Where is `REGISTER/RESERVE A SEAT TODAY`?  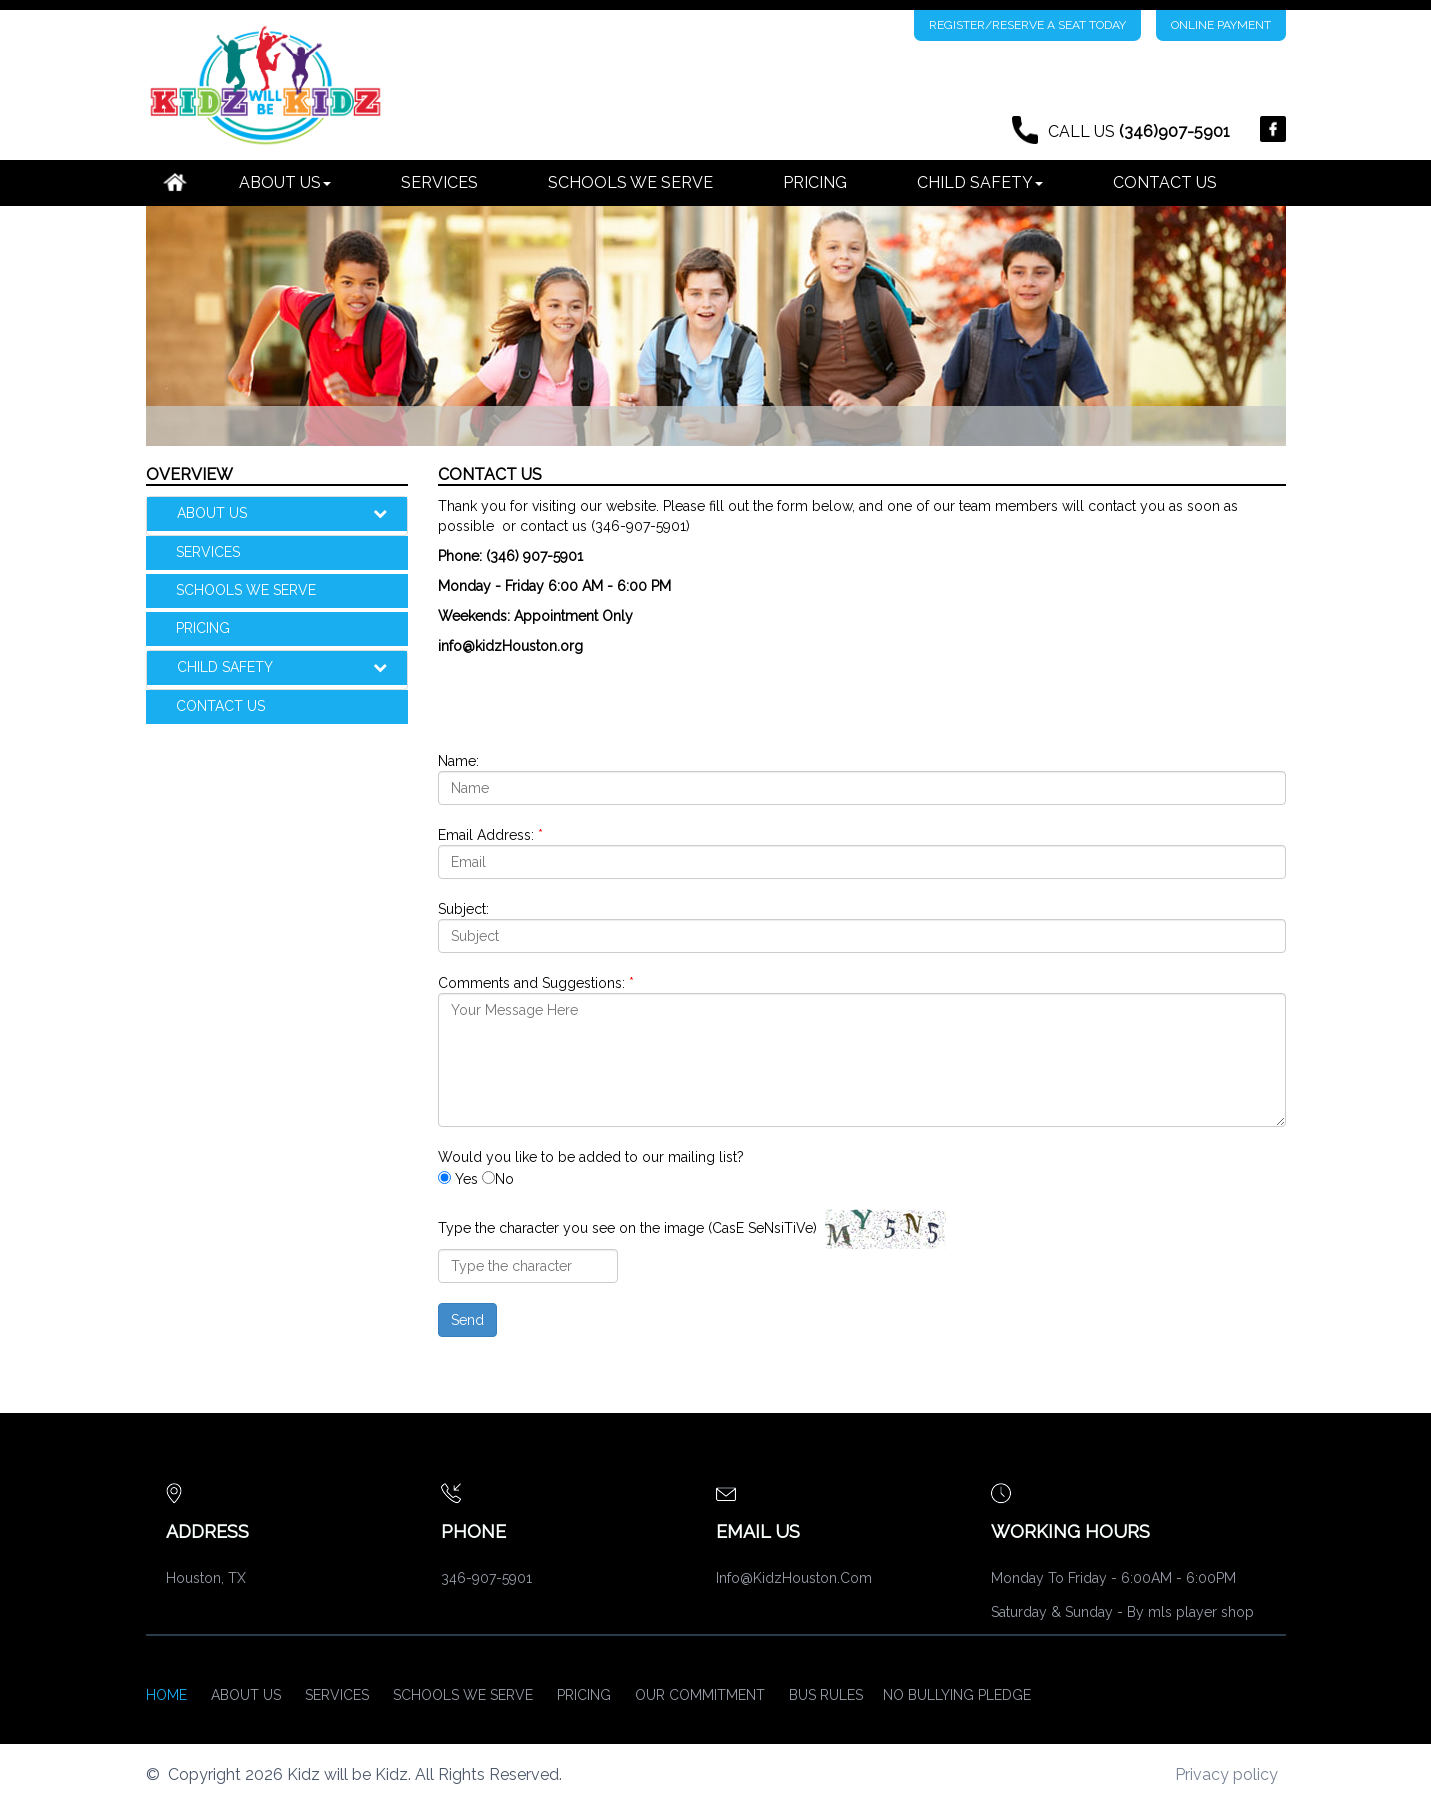 REGISTER/RESERVE A SEAT TODAY is located at coordinates (1027, 25).